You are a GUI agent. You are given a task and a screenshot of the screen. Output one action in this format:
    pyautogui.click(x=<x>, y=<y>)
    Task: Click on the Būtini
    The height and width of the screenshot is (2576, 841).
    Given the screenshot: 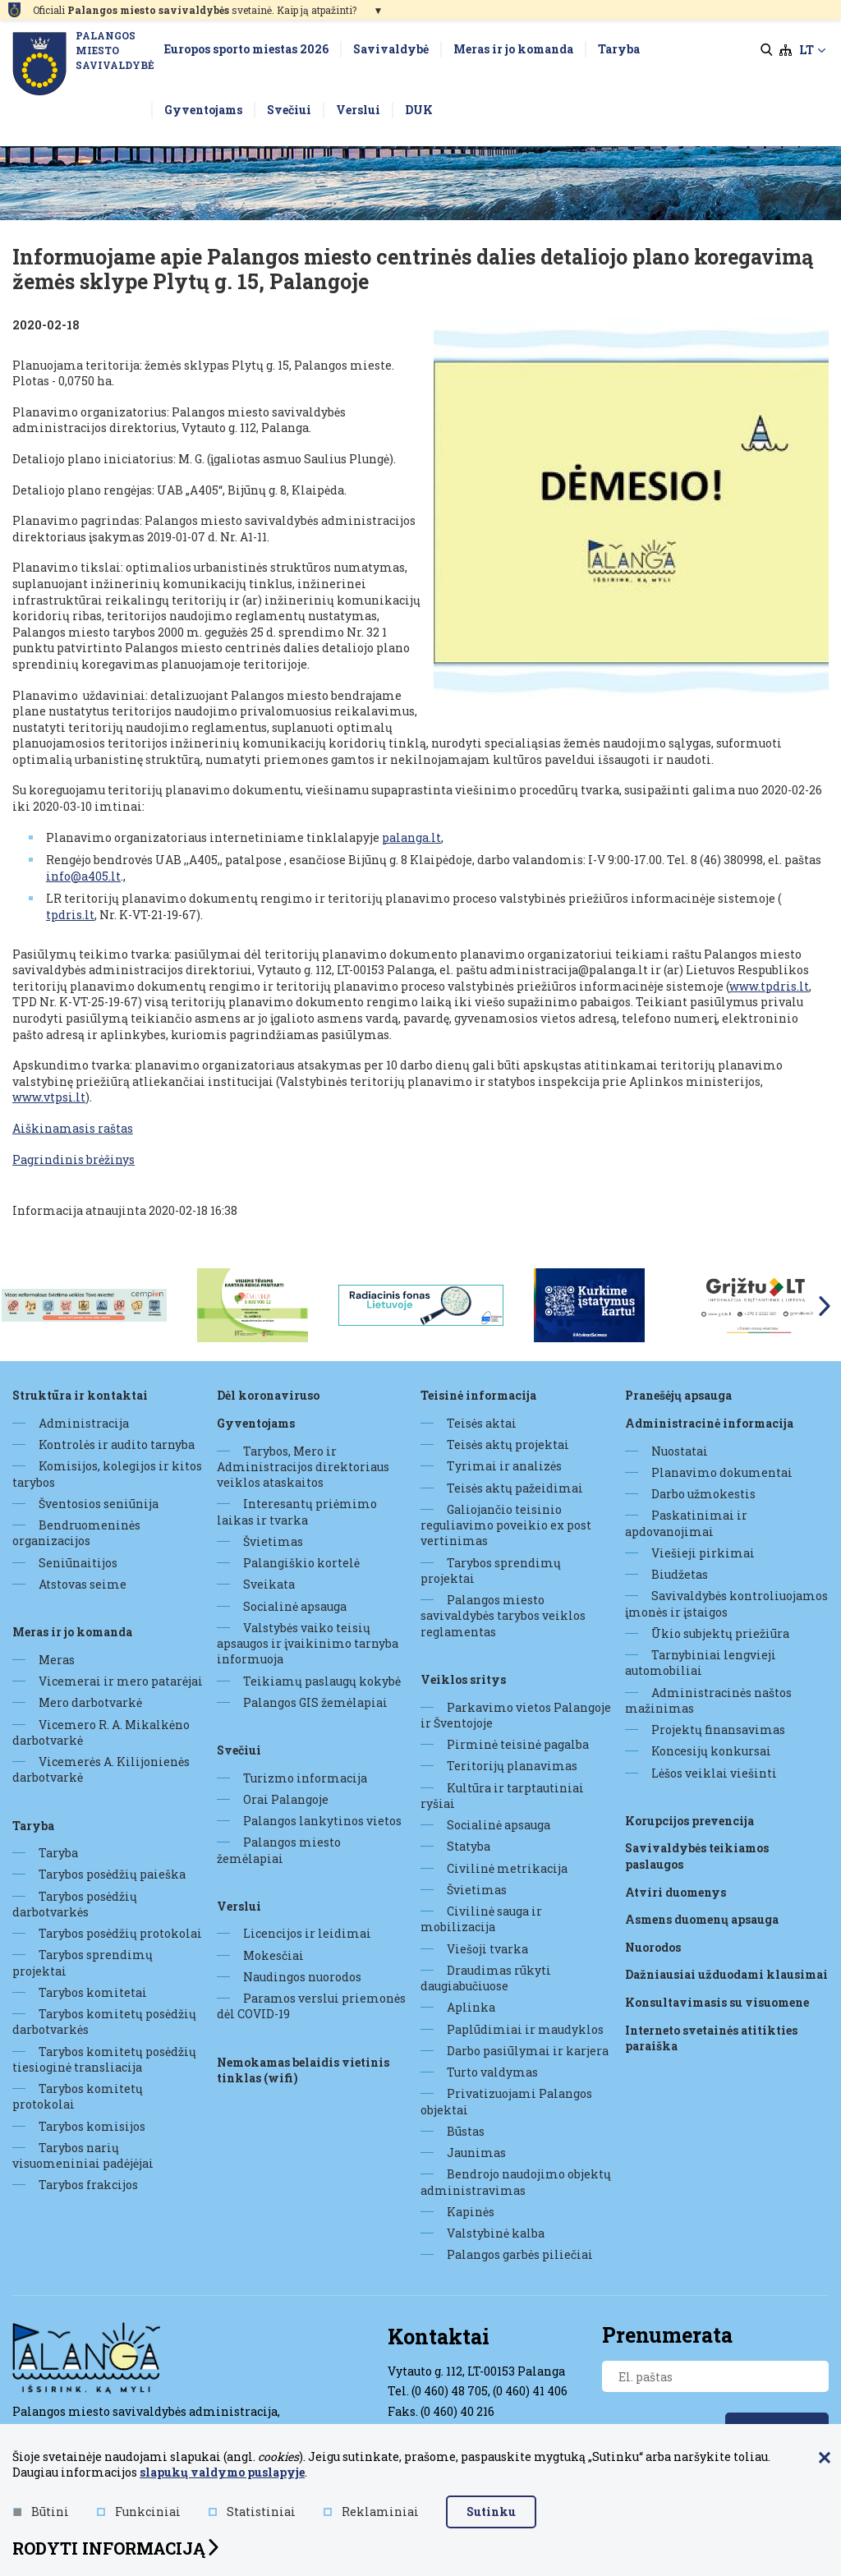 What is the action you would take?
    pyautogui.click(x=41, y=2511)
    